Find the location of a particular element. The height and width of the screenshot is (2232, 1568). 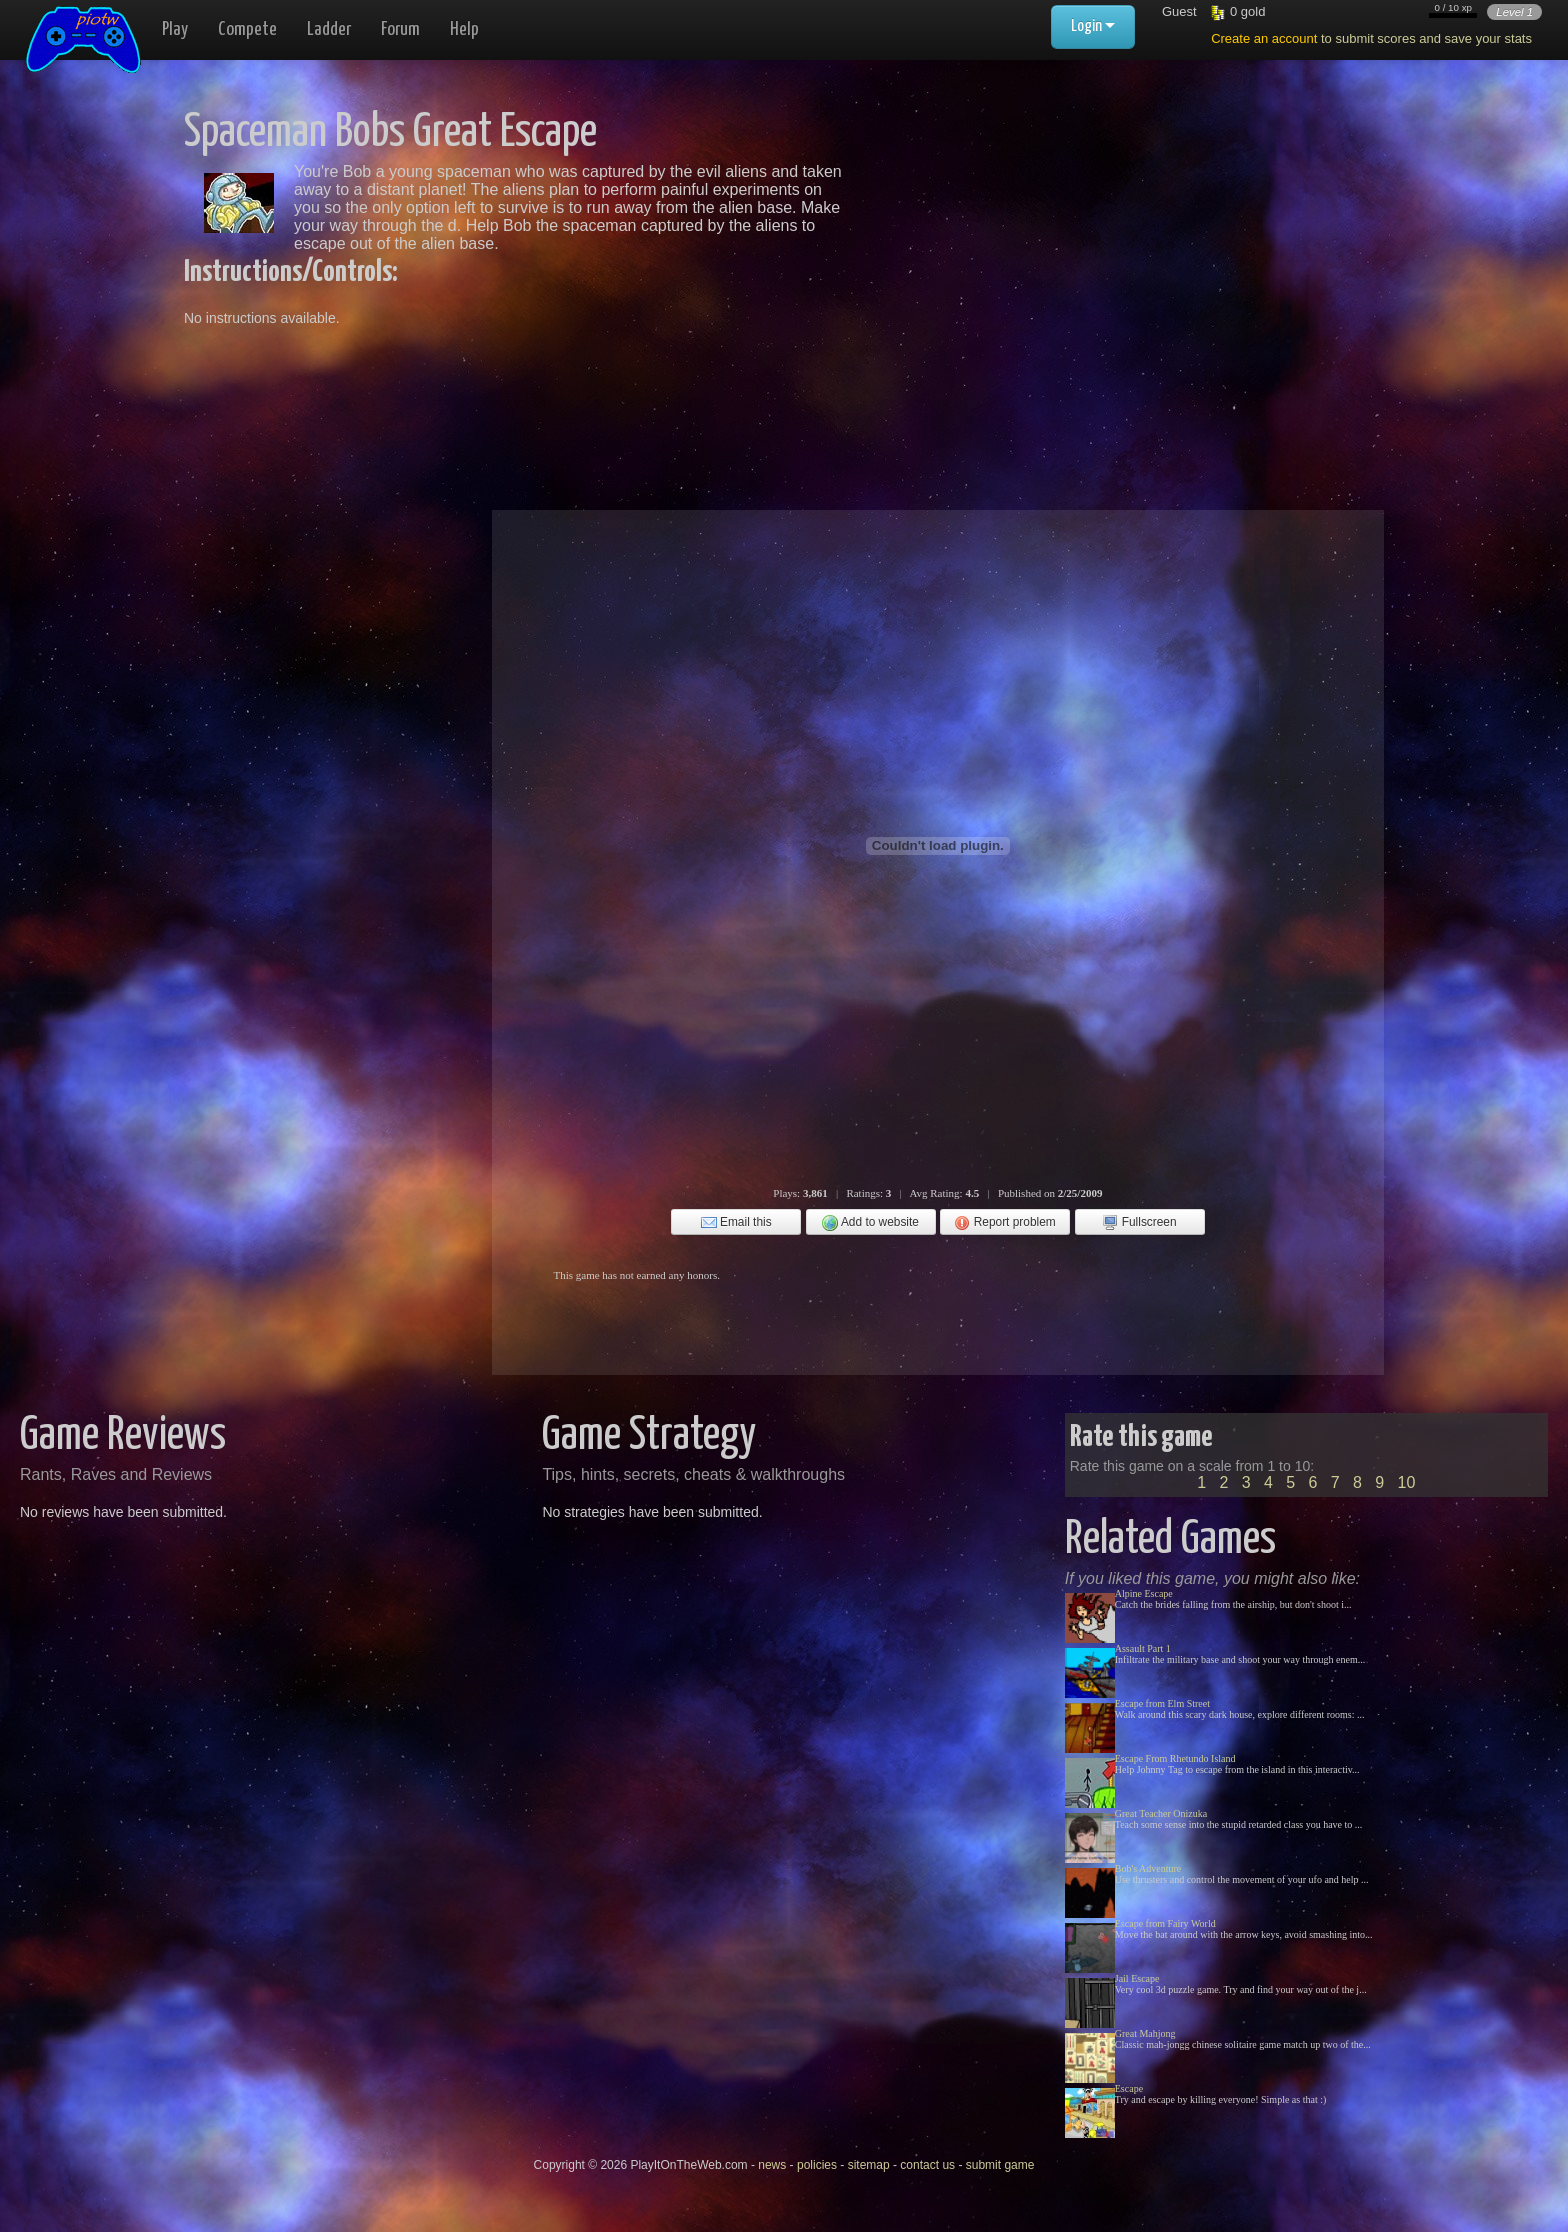

Fullscreen is located at coordinates (1139, 1223).